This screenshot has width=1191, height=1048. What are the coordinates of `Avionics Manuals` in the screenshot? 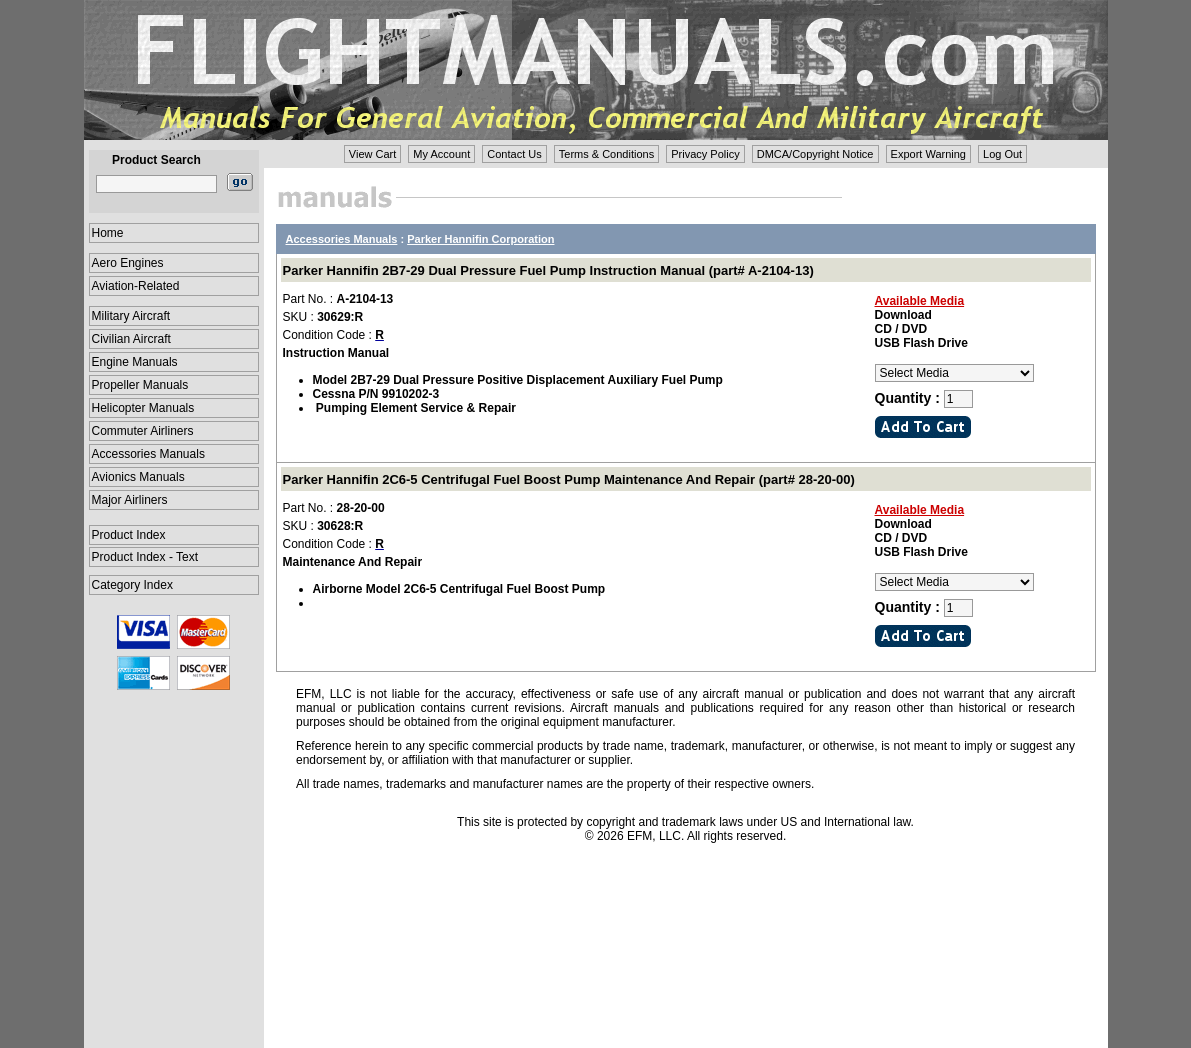 It's located at (138, 477).